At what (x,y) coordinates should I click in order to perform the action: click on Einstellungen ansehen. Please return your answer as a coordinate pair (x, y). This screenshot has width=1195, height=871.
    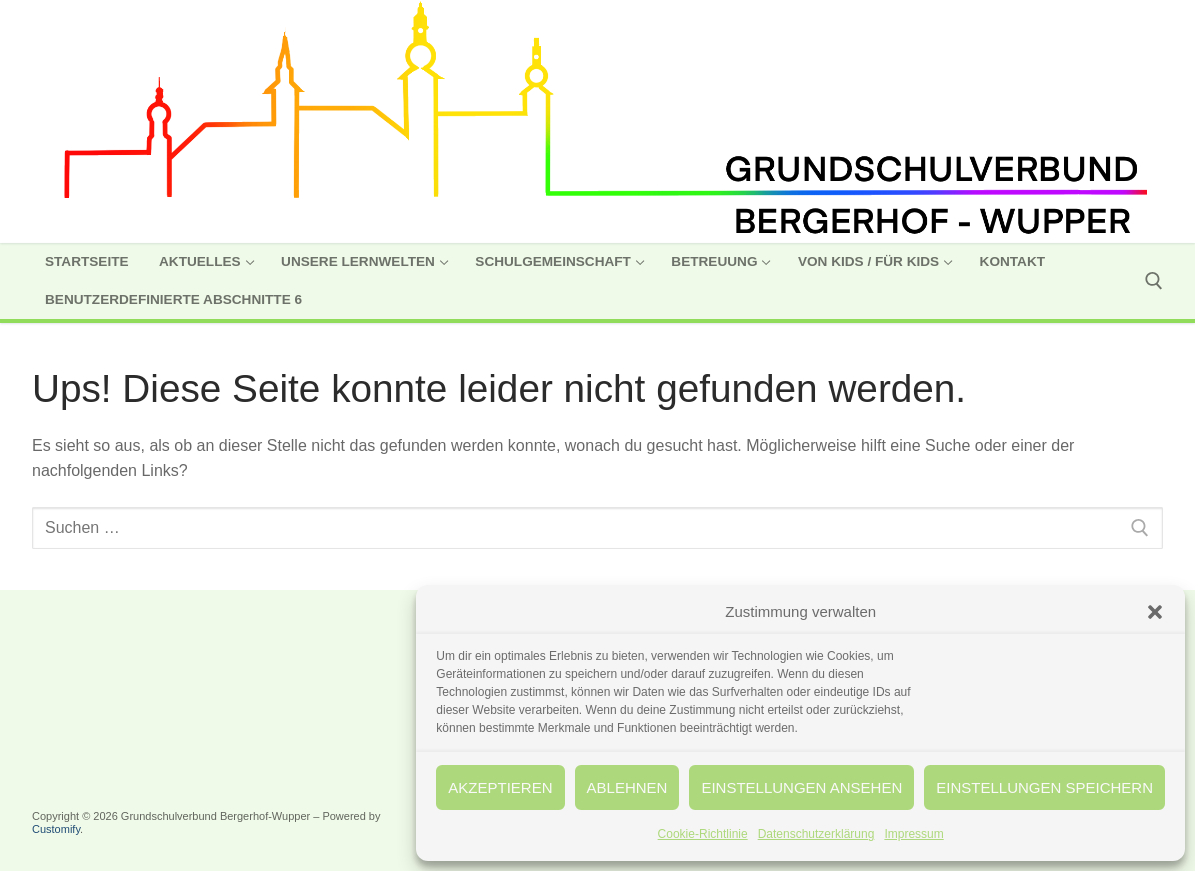
    Looking at the image, I should click on (804, 787).